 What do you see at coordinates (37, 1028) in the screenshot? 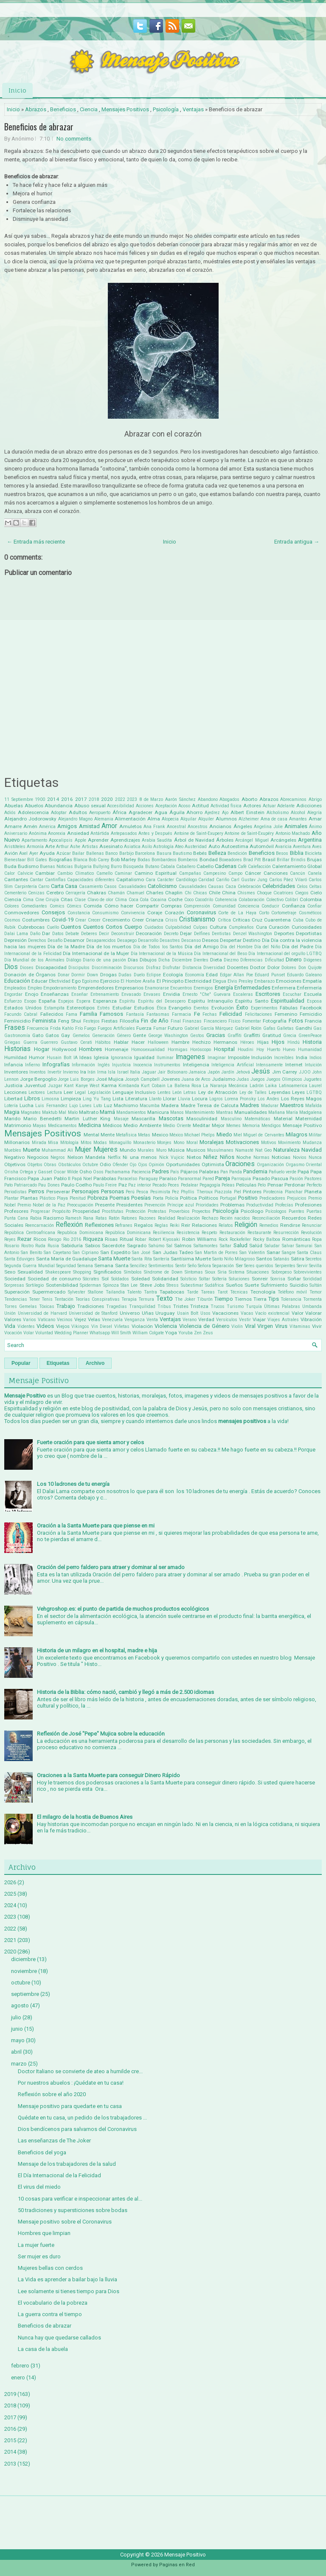
I see `Frecuencia` at bounding box center [37, 1028].